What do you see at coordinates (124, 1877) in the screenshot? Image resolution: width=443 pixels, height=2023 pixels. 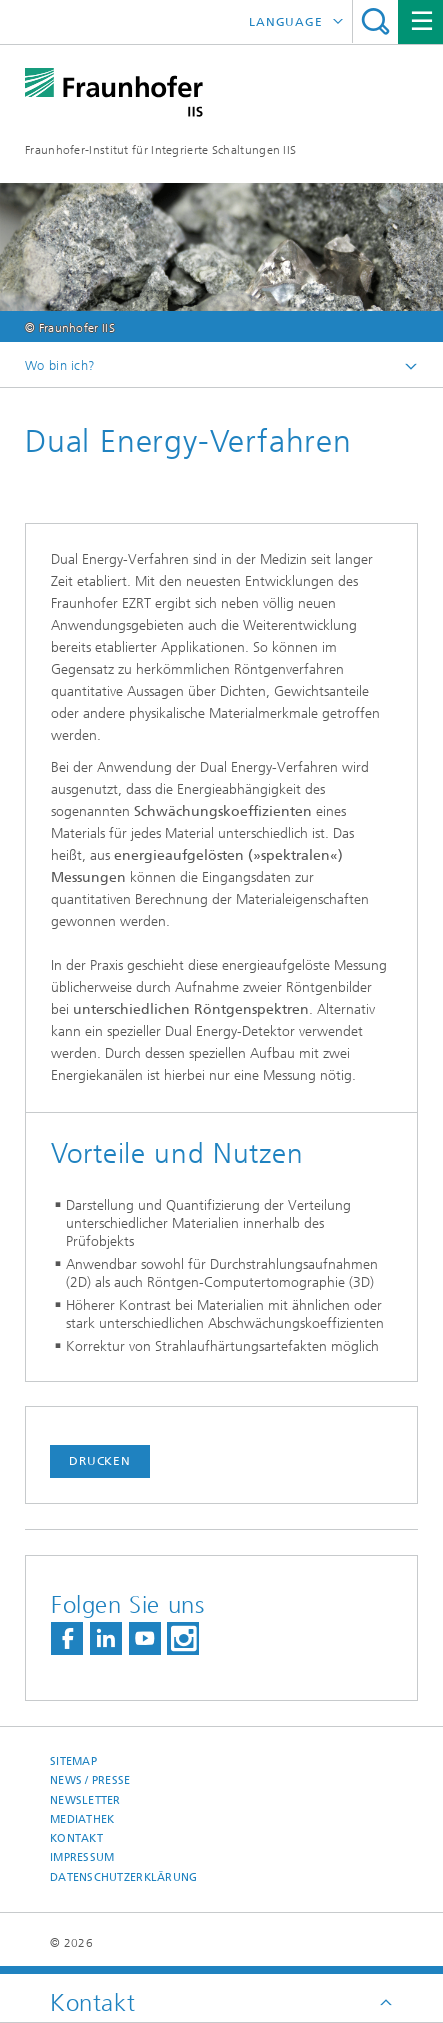 I see `Datenschutzerklärung` at bounding box center [124, 1877].